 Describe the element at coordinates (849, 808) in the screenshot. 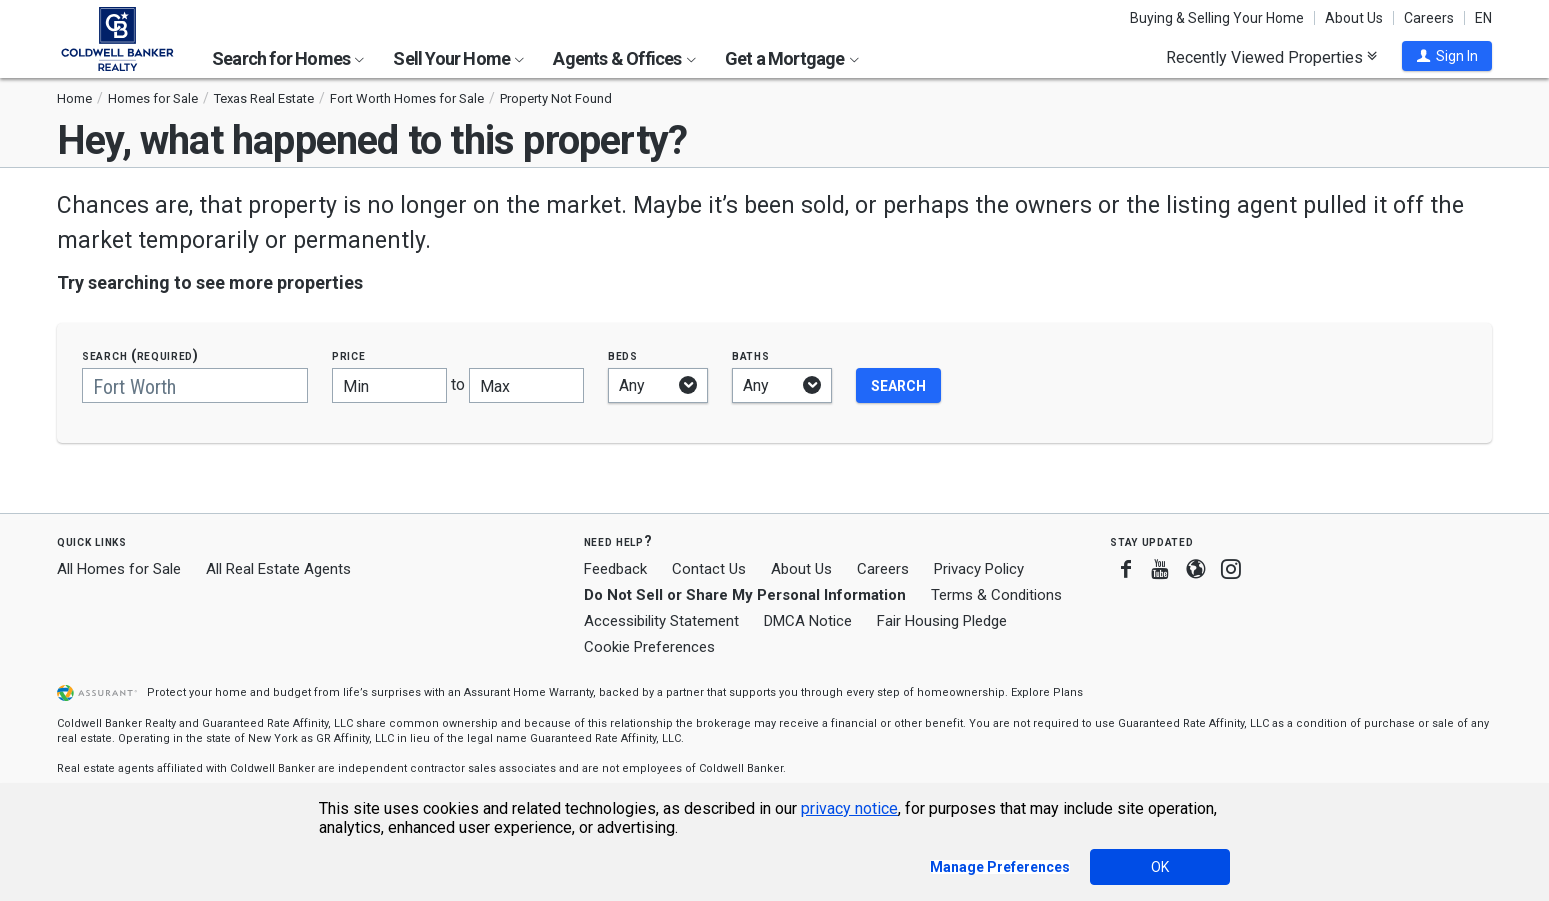

I see `privacy notice` at that location.